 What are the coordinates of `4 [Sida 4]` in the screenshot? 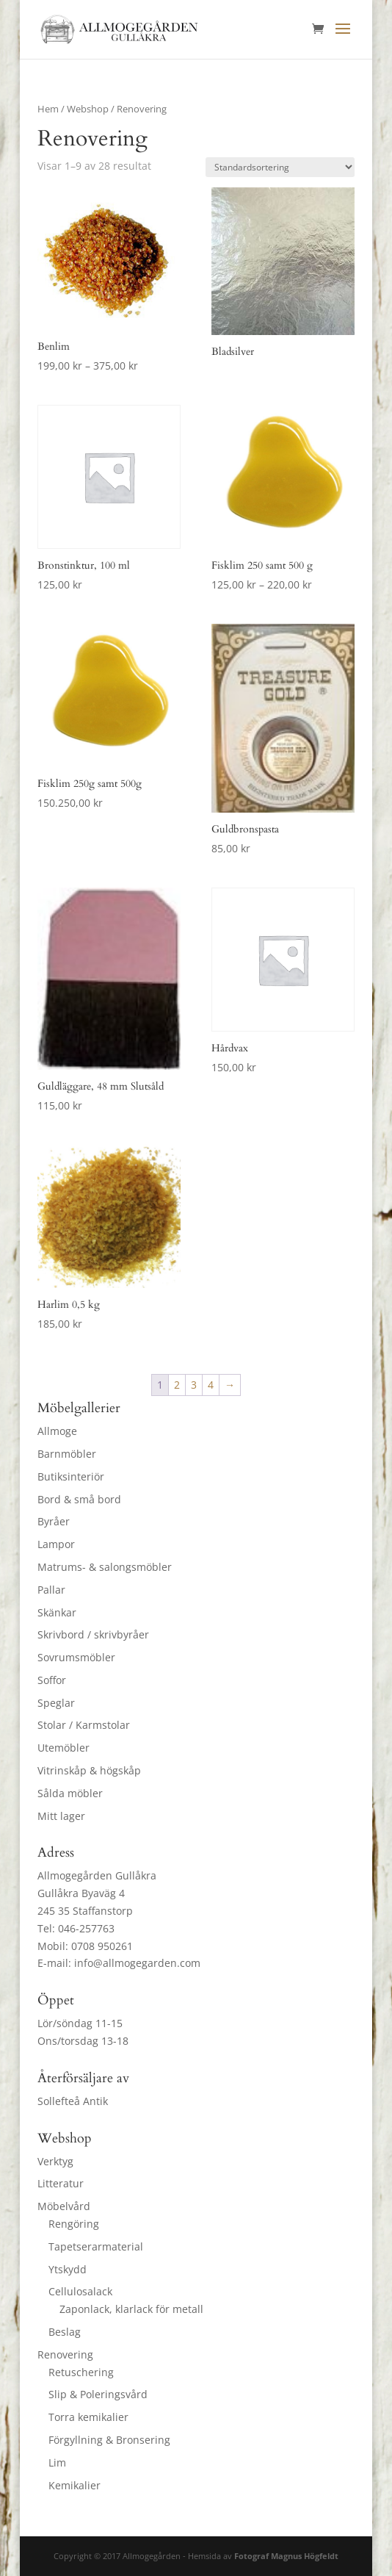 It's located at (211, 1385).